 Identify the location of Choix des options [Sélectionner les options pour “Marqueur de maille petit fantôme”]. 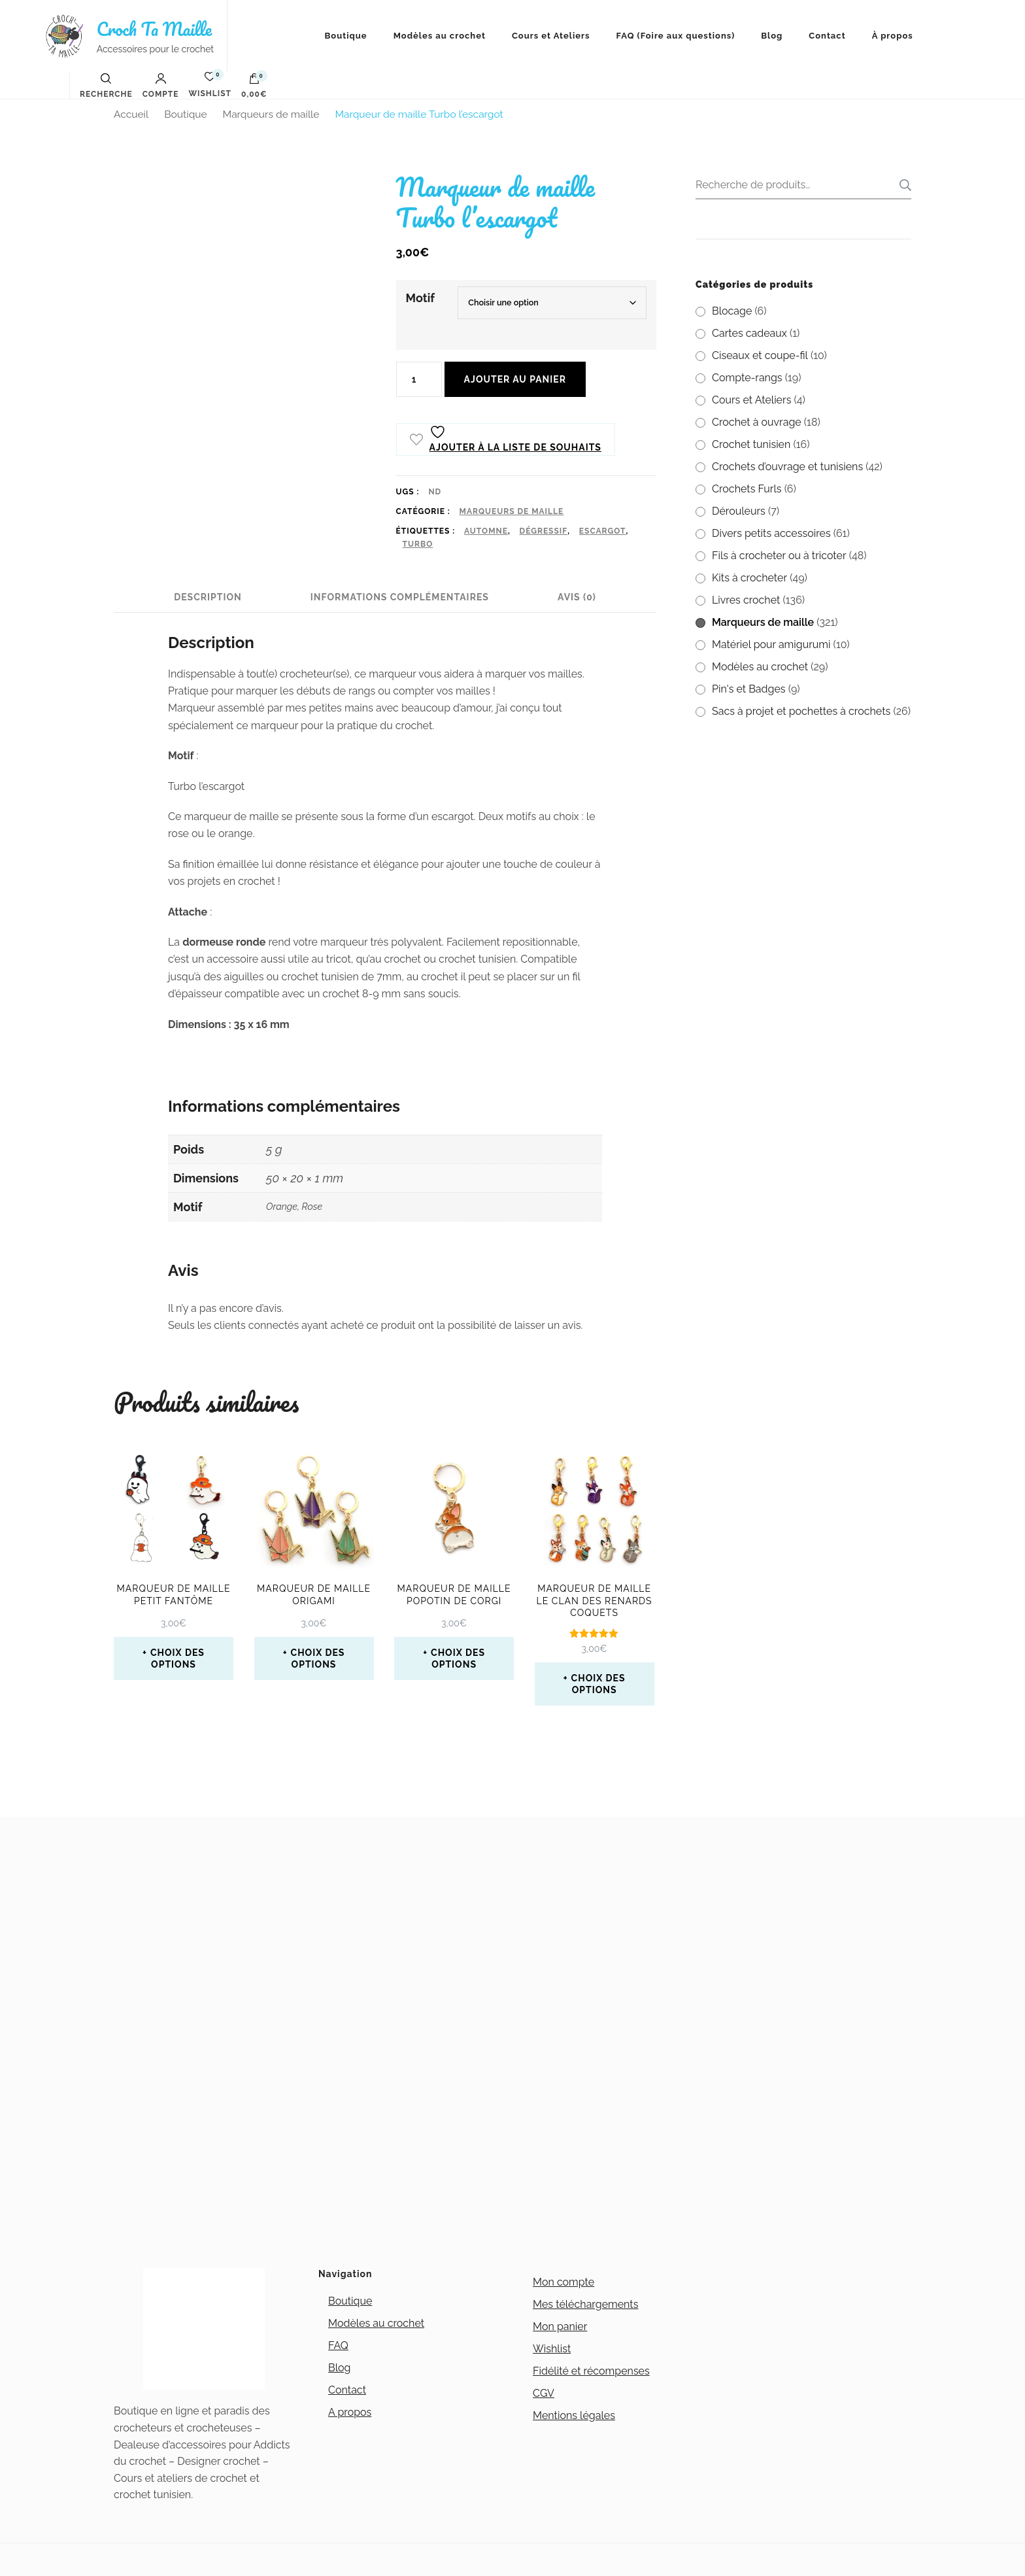
(177, 1658).